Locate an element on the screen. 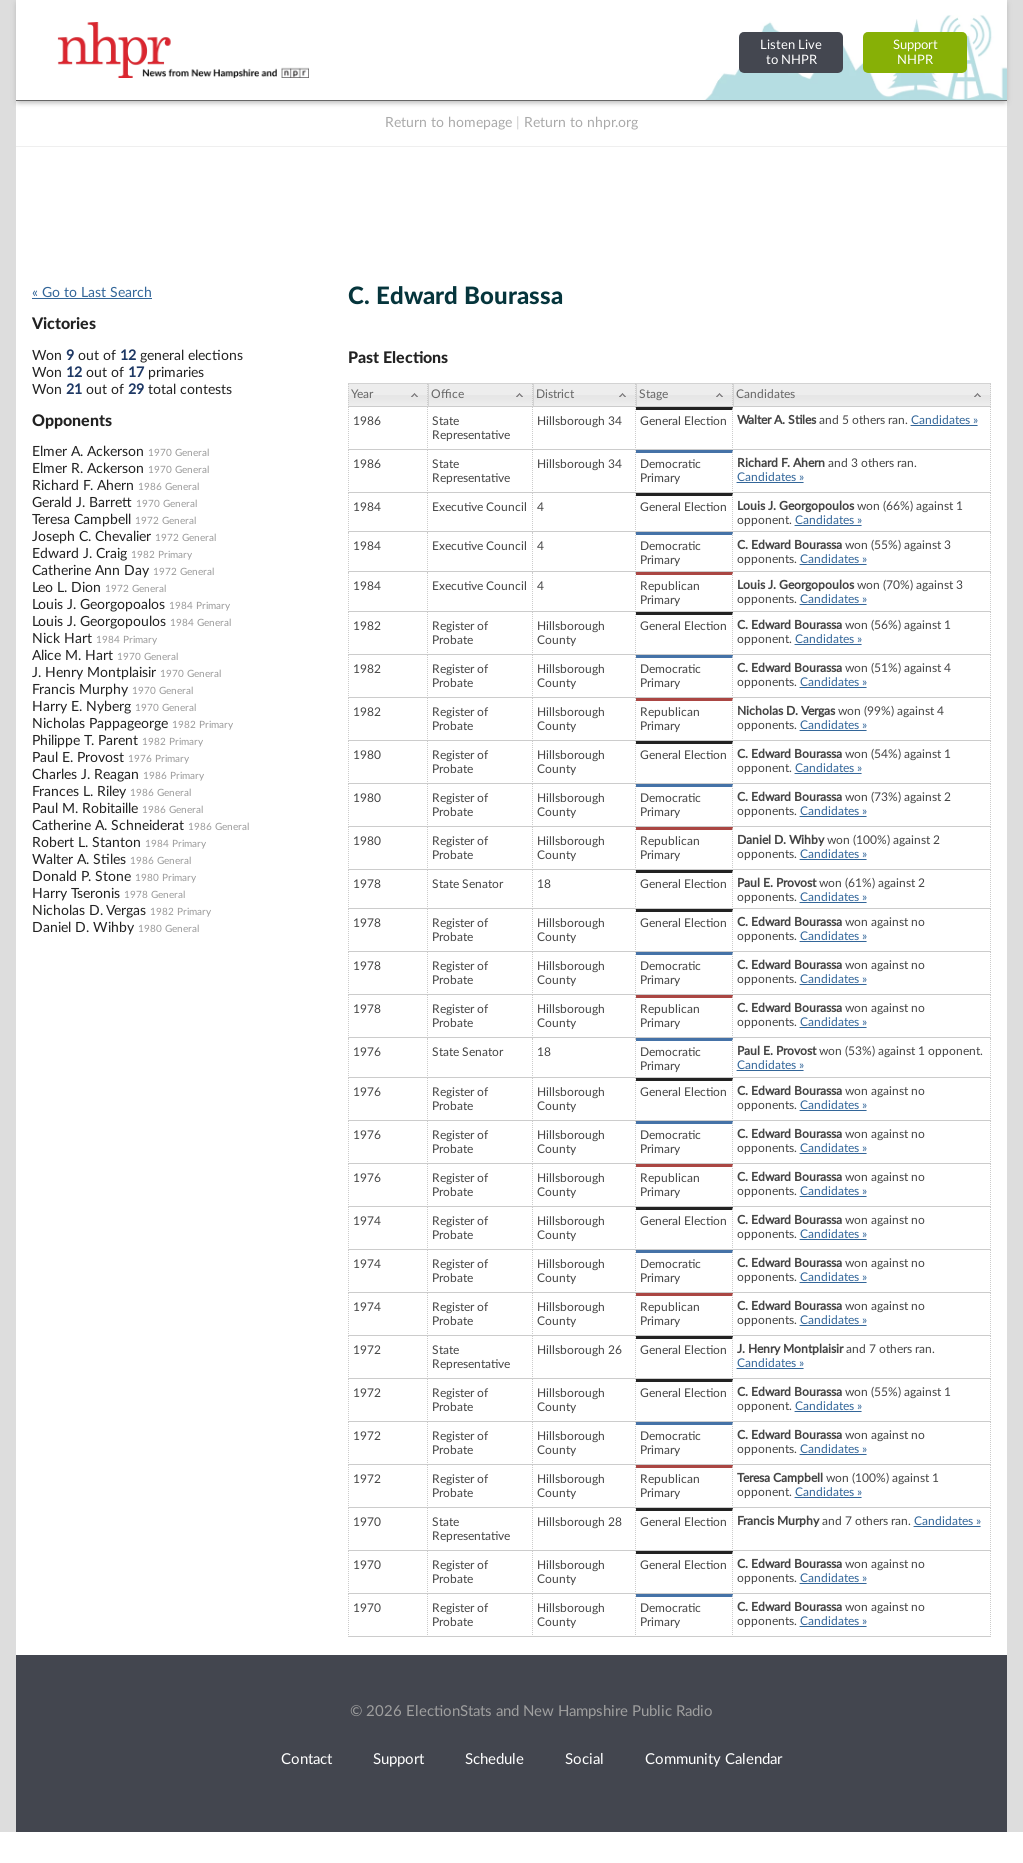 The height and width of the screenshot is (1863, 1023). 1970 General is located at coordinates (178, 453).